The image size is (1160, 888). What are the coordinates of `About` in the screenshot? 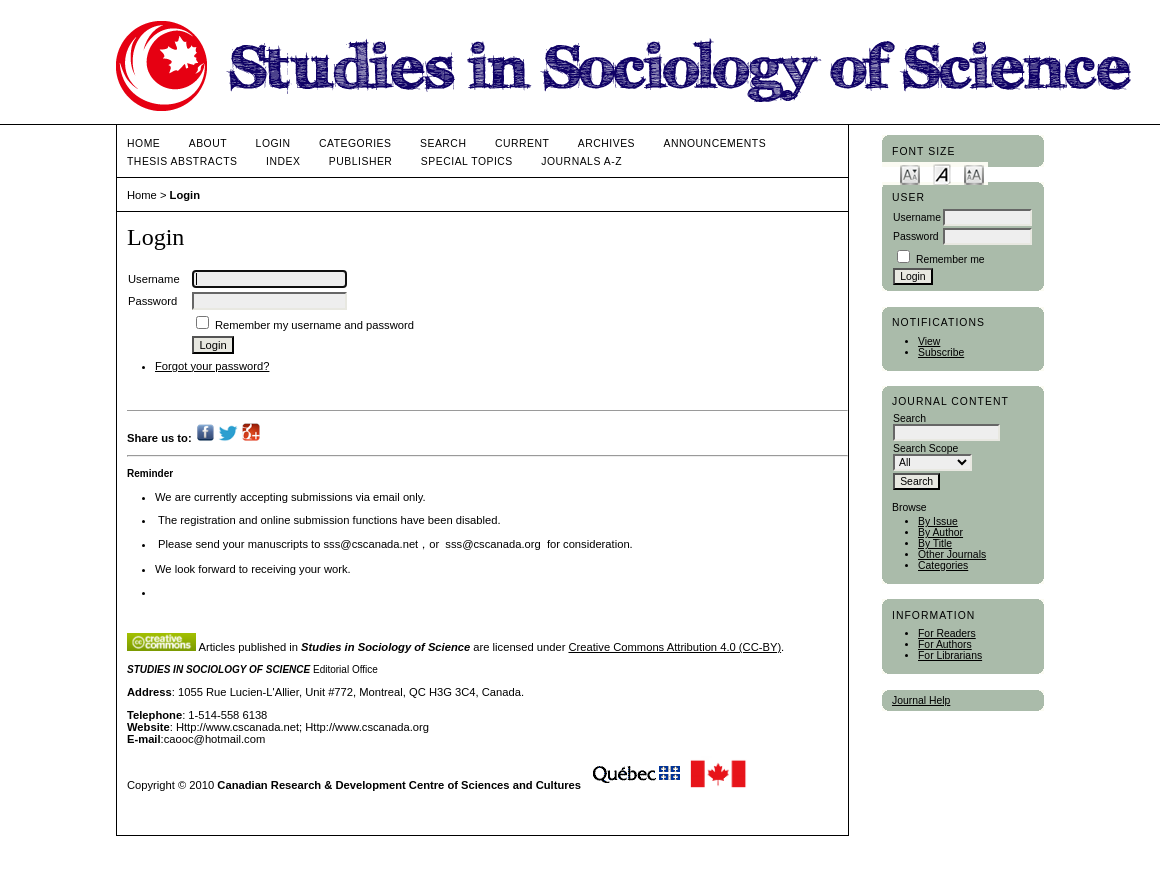 It's located at (208, 143).